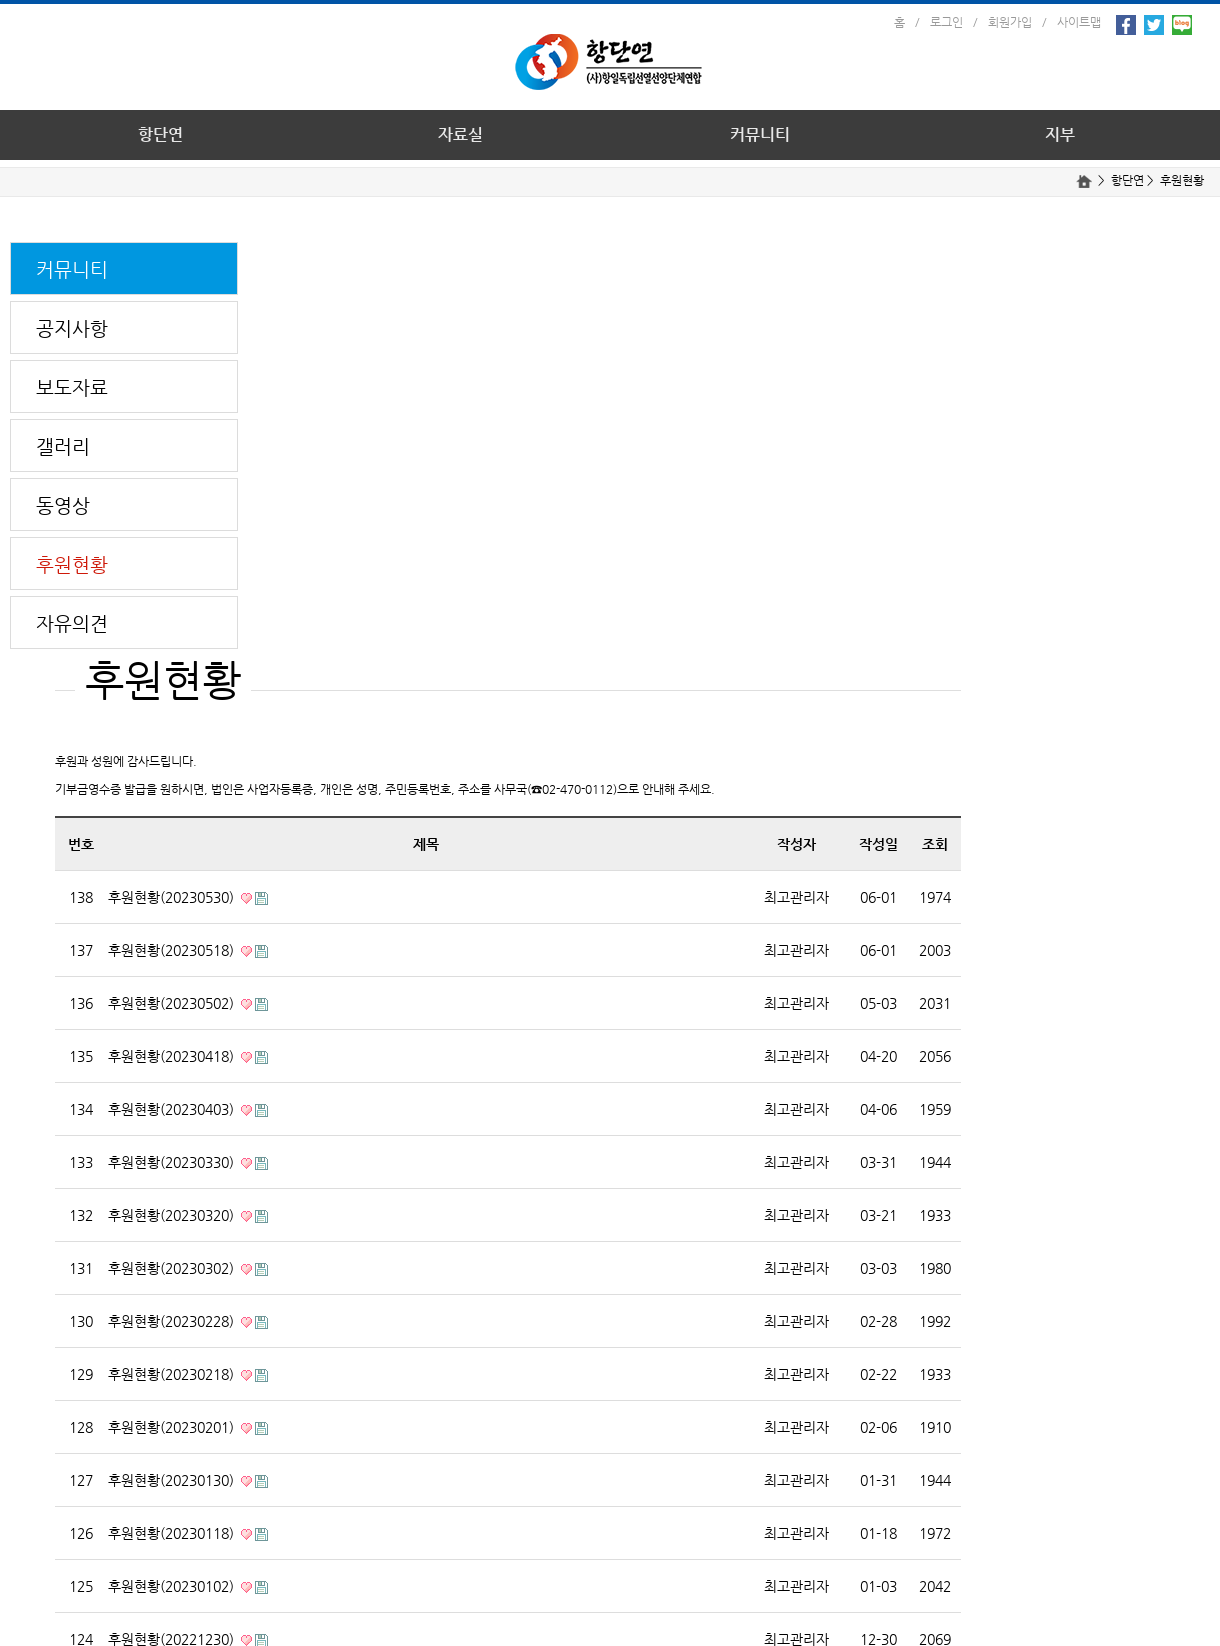 The image size is (1220, 1646). What do you see at coordinates (760, 134) in the screenshot?
I see `커뮤니티` at bounding box center [760, 134].